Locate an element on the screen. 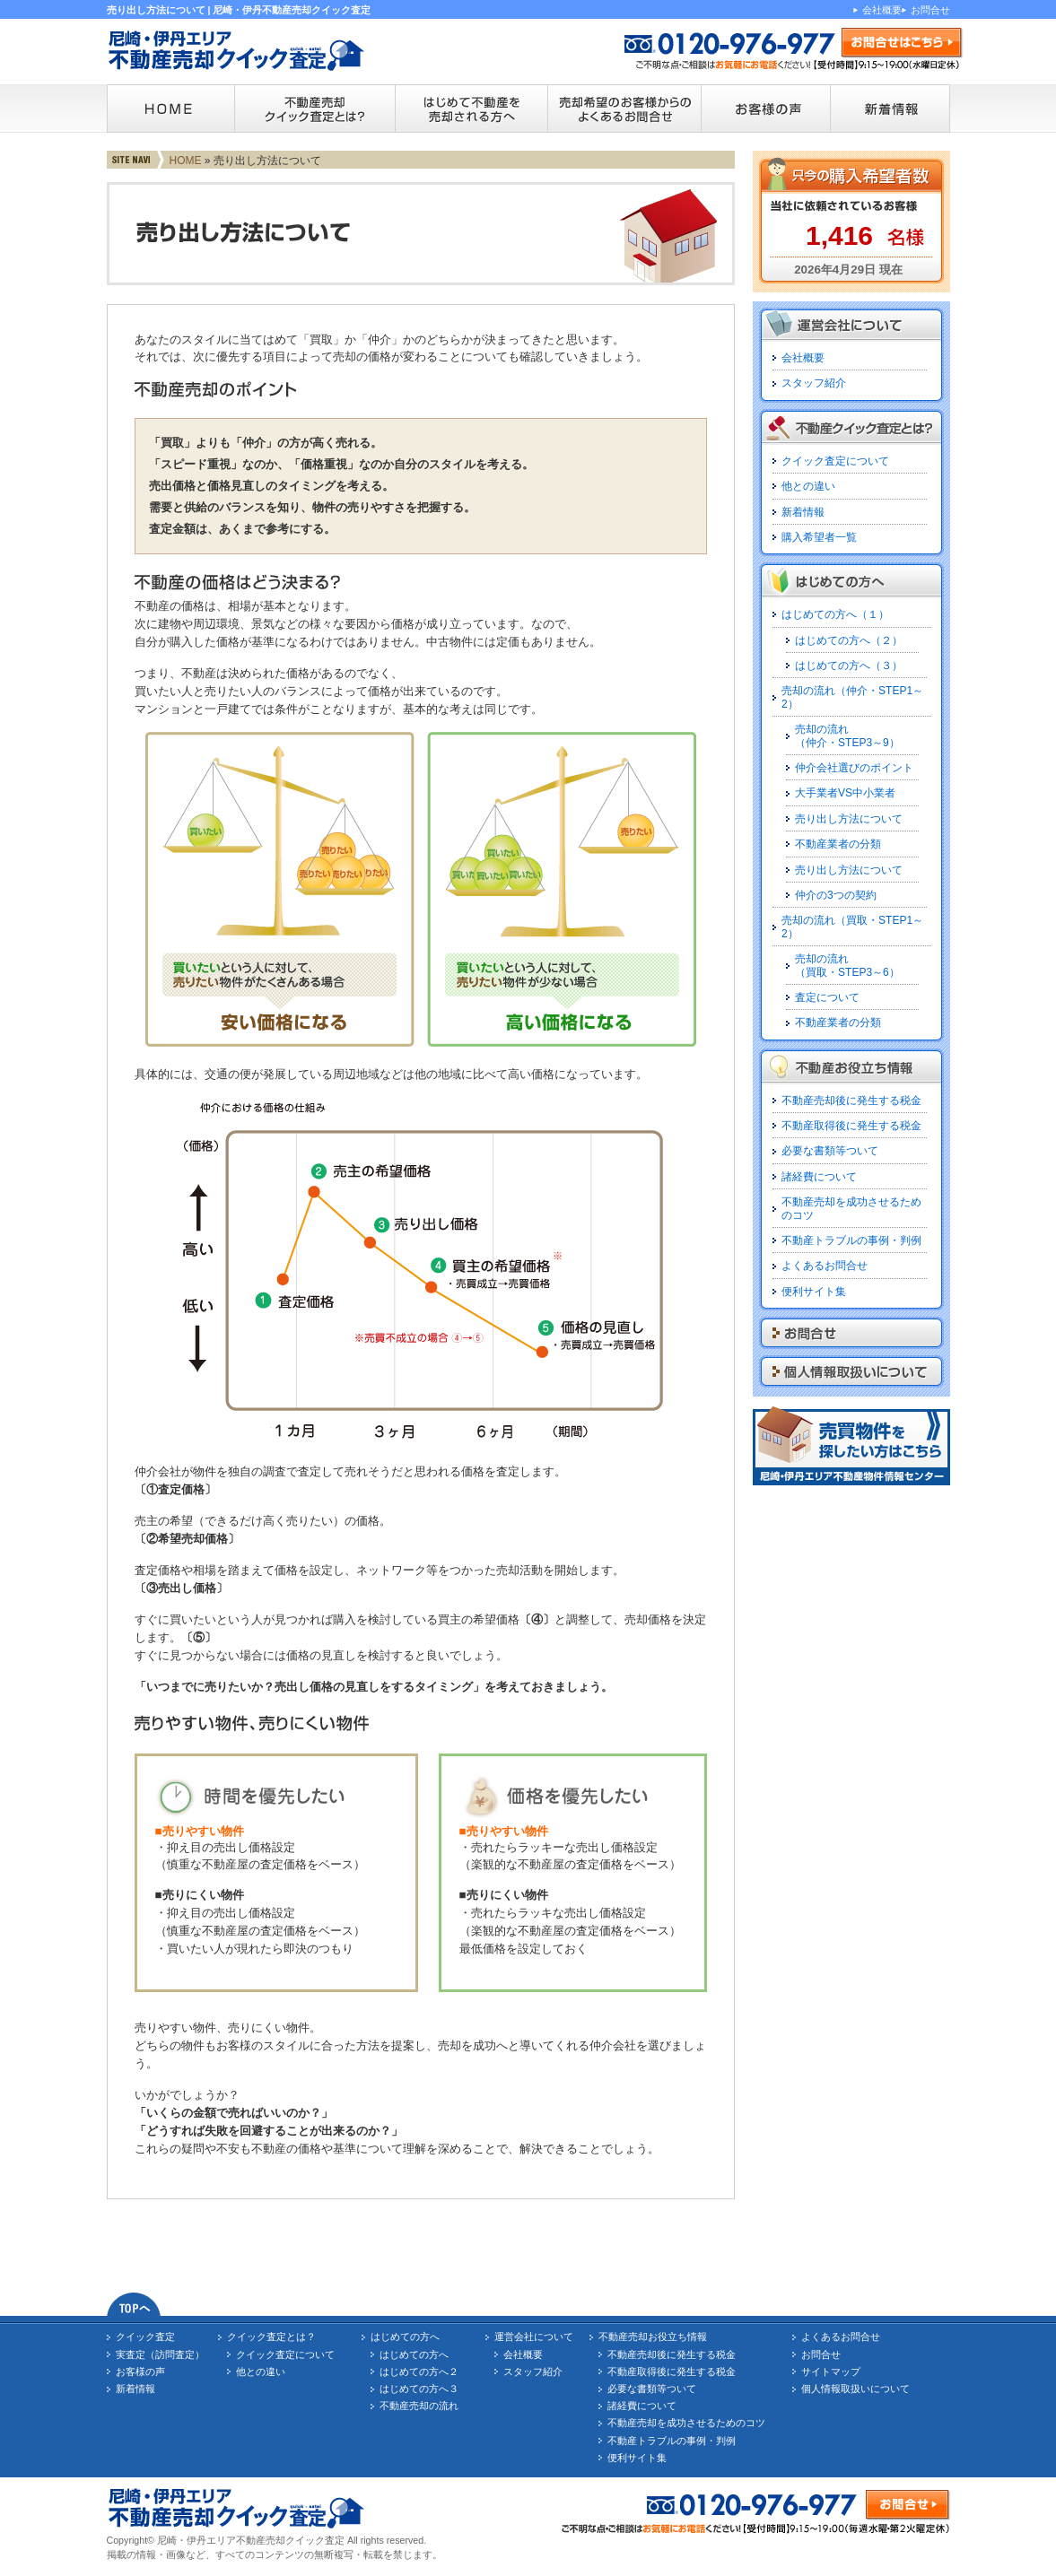  お問合せ is located at coordinates (930, 9).